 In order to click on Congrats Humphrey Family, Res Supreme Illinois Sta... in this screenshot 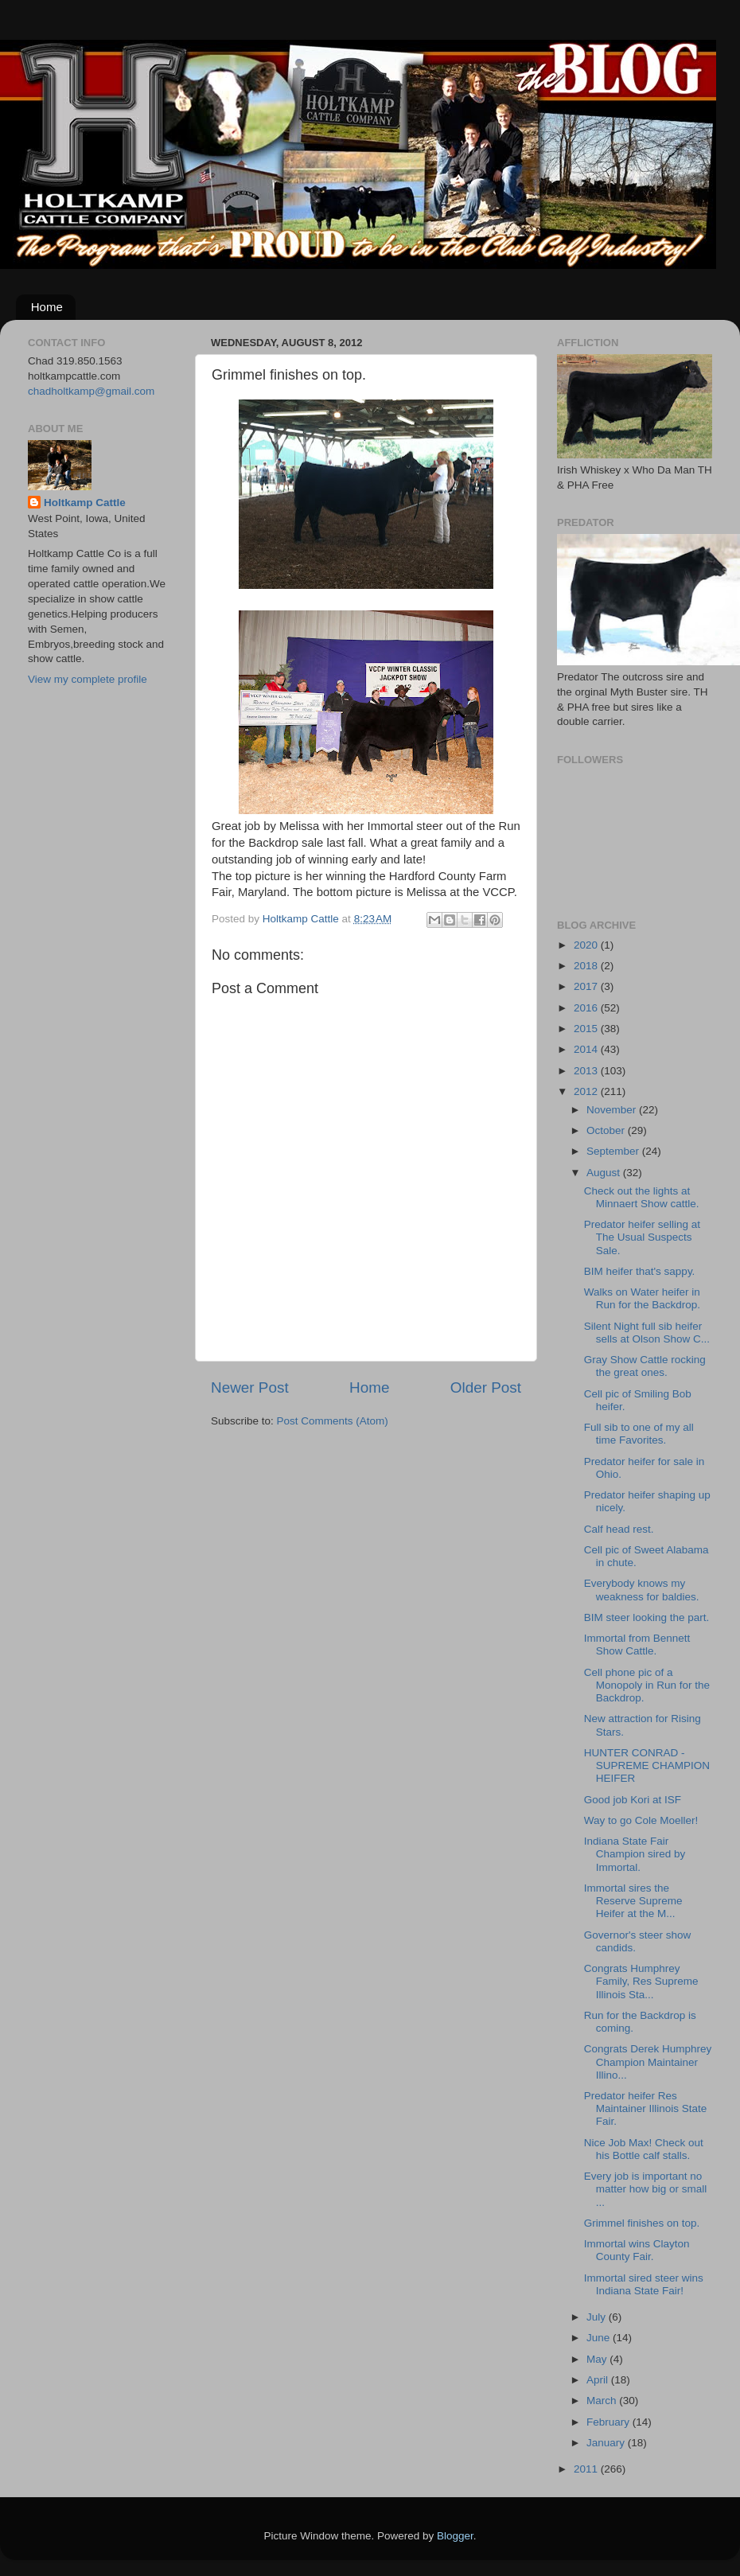, I will do `click(641, 1981)`.